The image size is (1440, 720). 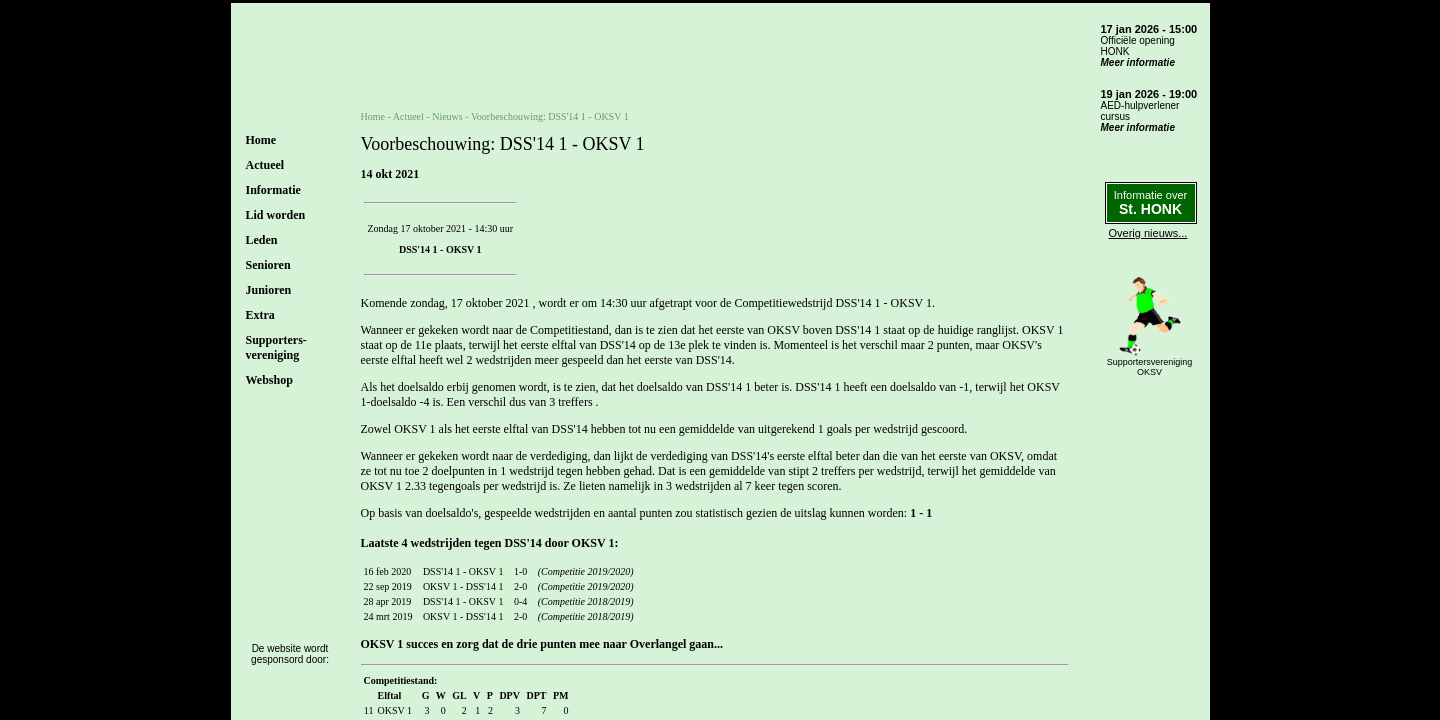 What do you see at coordinates (269, 380) in the screenshot?
I see `Webshop` at bounding box center [269, 380].